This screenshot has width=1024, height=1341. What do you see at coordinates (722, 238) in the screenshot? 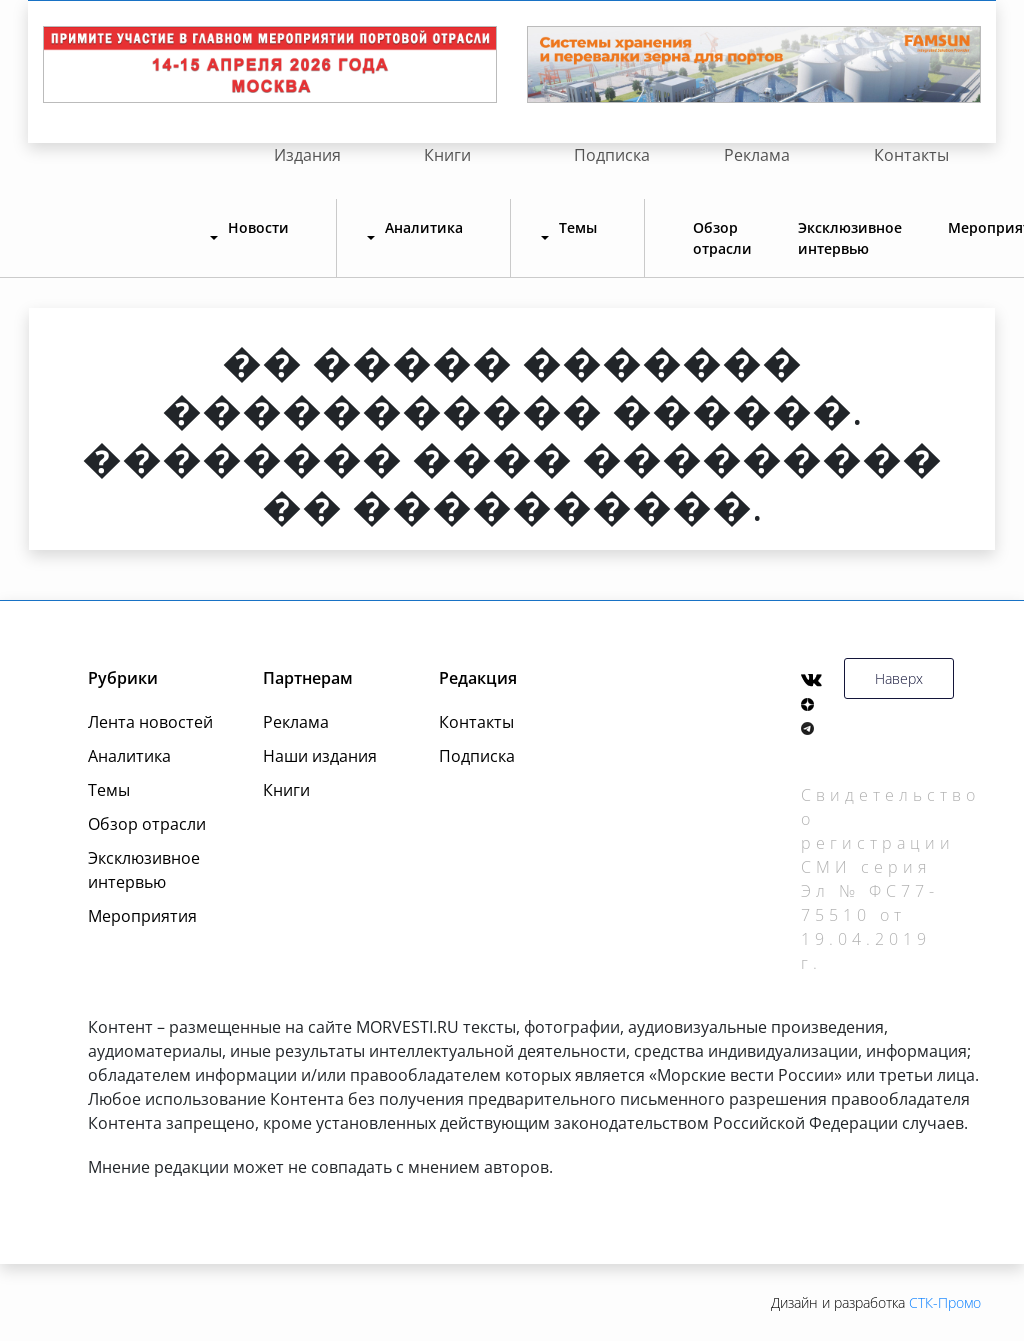
I see `Обзор отрасли` at bounding box center [722, 238].